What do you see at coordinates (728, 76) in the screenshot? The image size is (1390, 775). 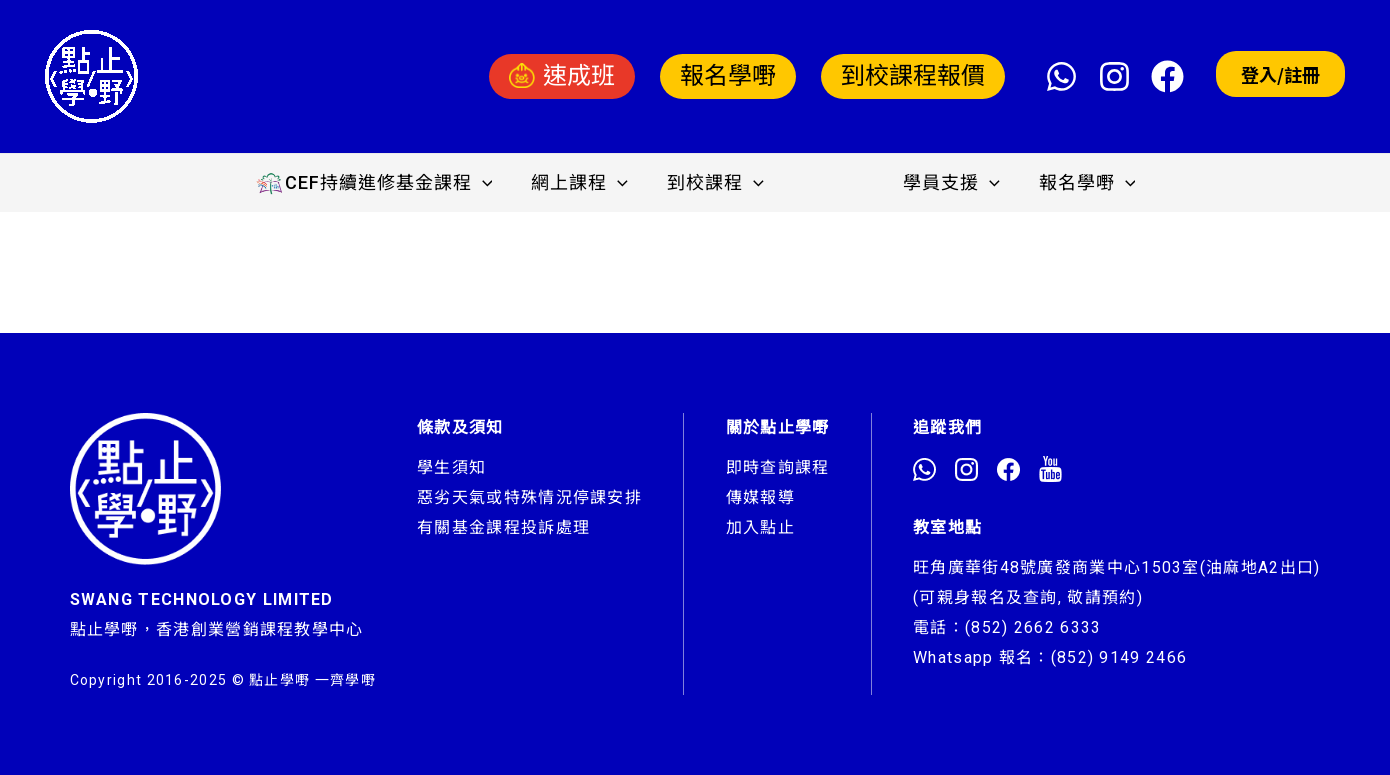 I see `報名學嘢` at bounding box center [728, 76].